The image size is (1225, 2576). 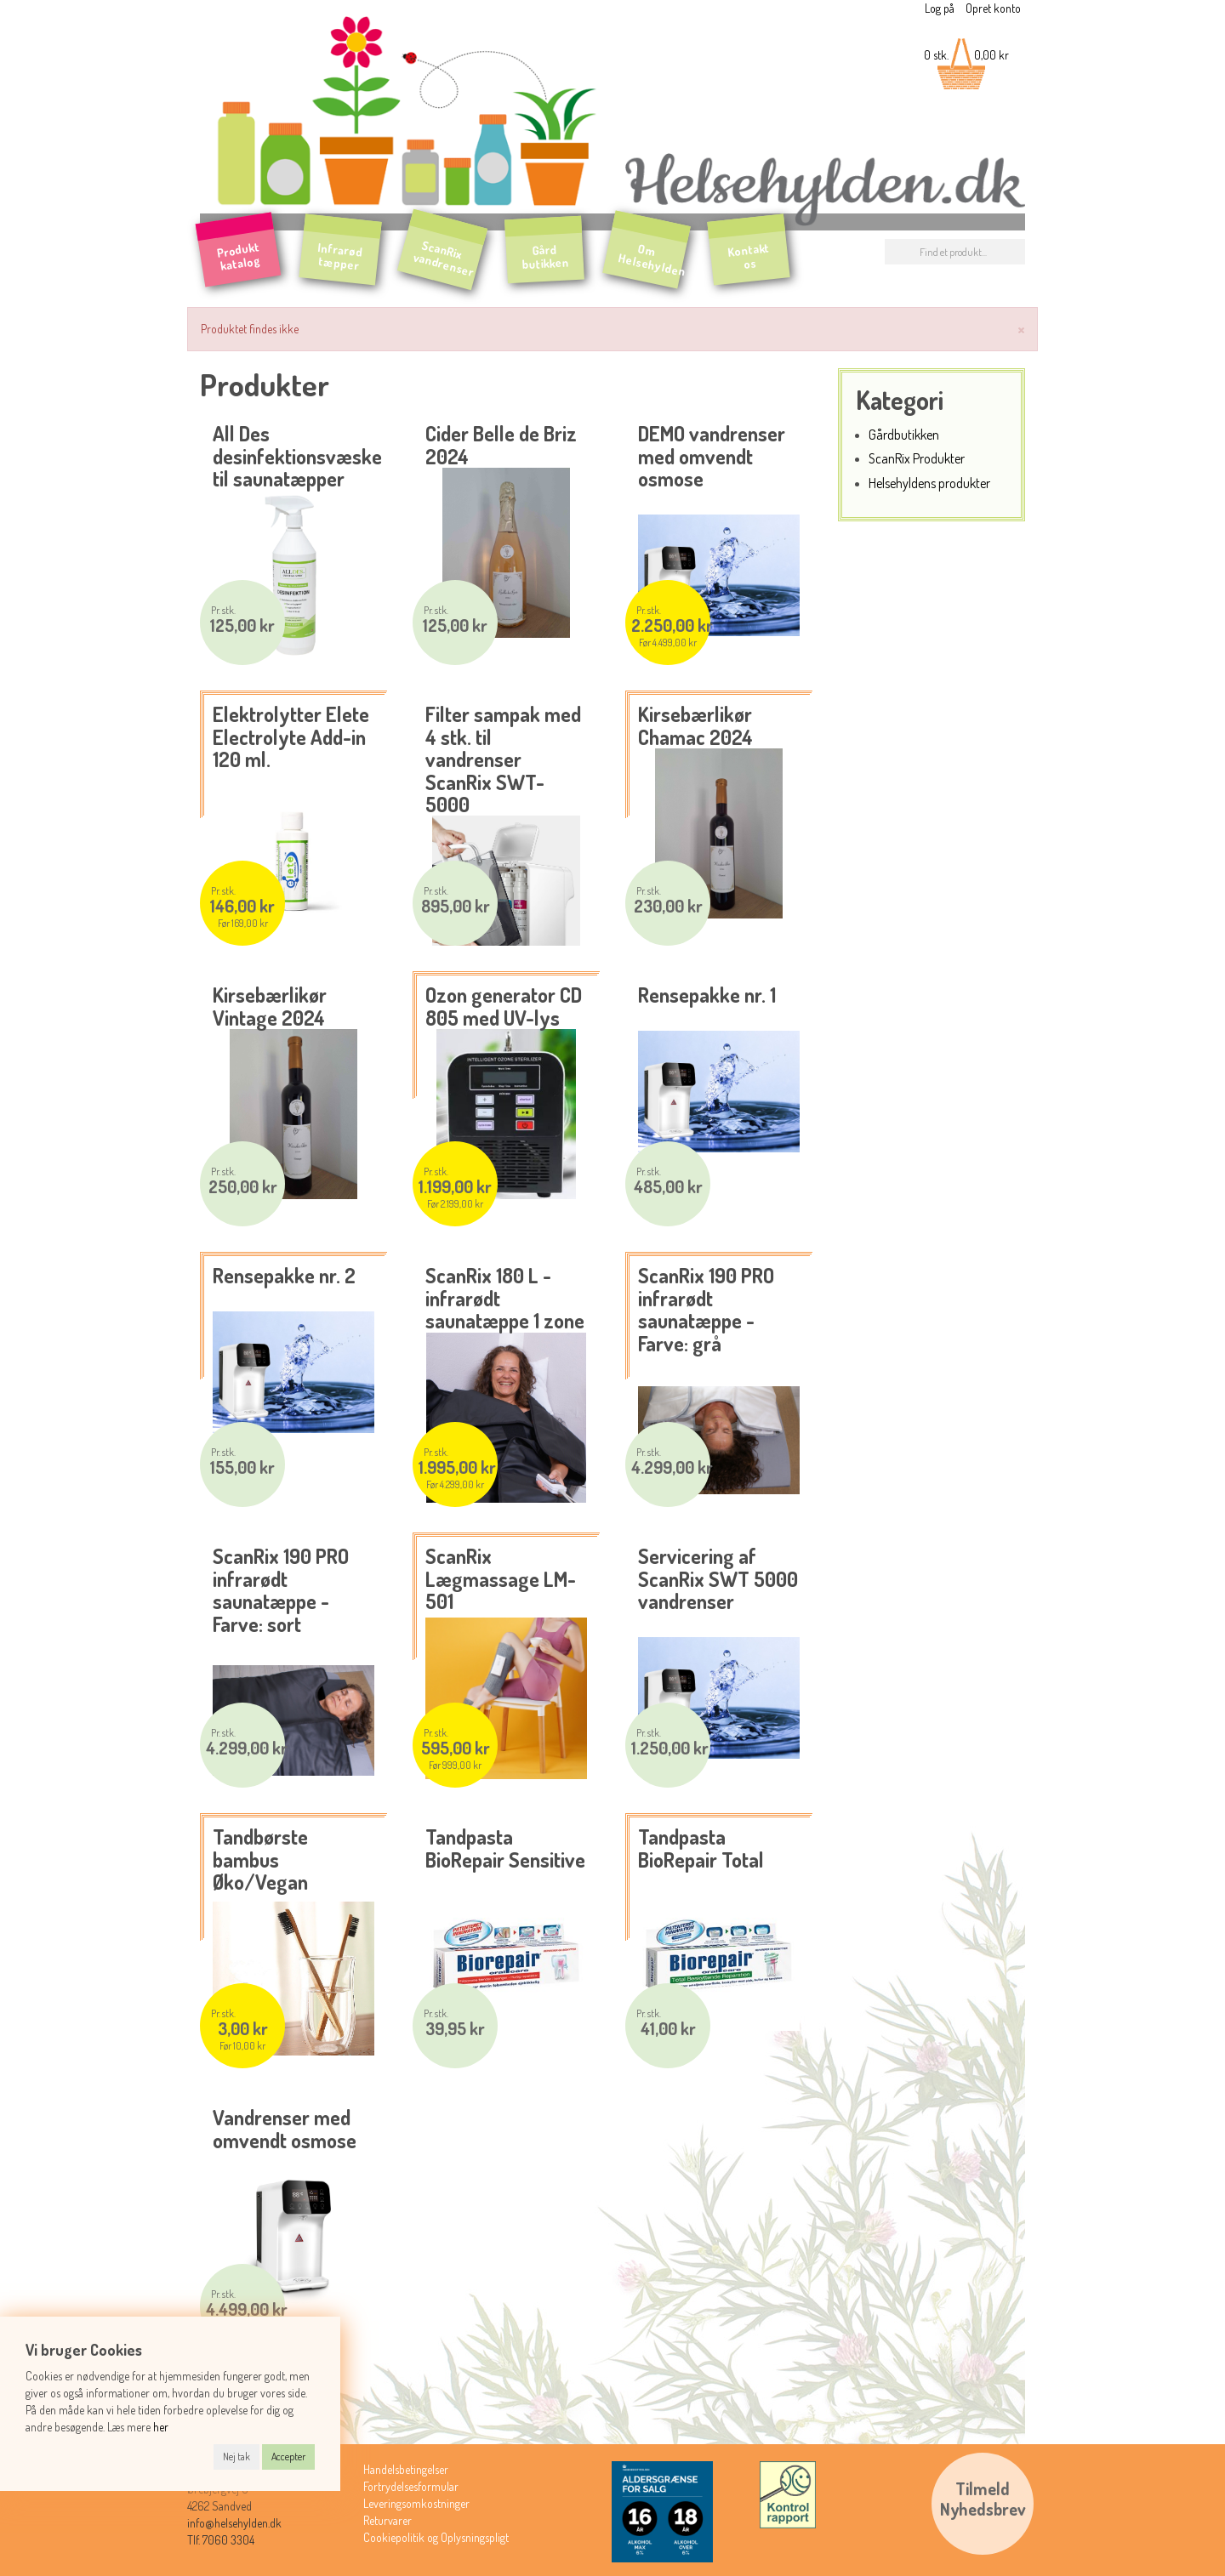 I want to click on Accepter, so click(x=288, y=2456).